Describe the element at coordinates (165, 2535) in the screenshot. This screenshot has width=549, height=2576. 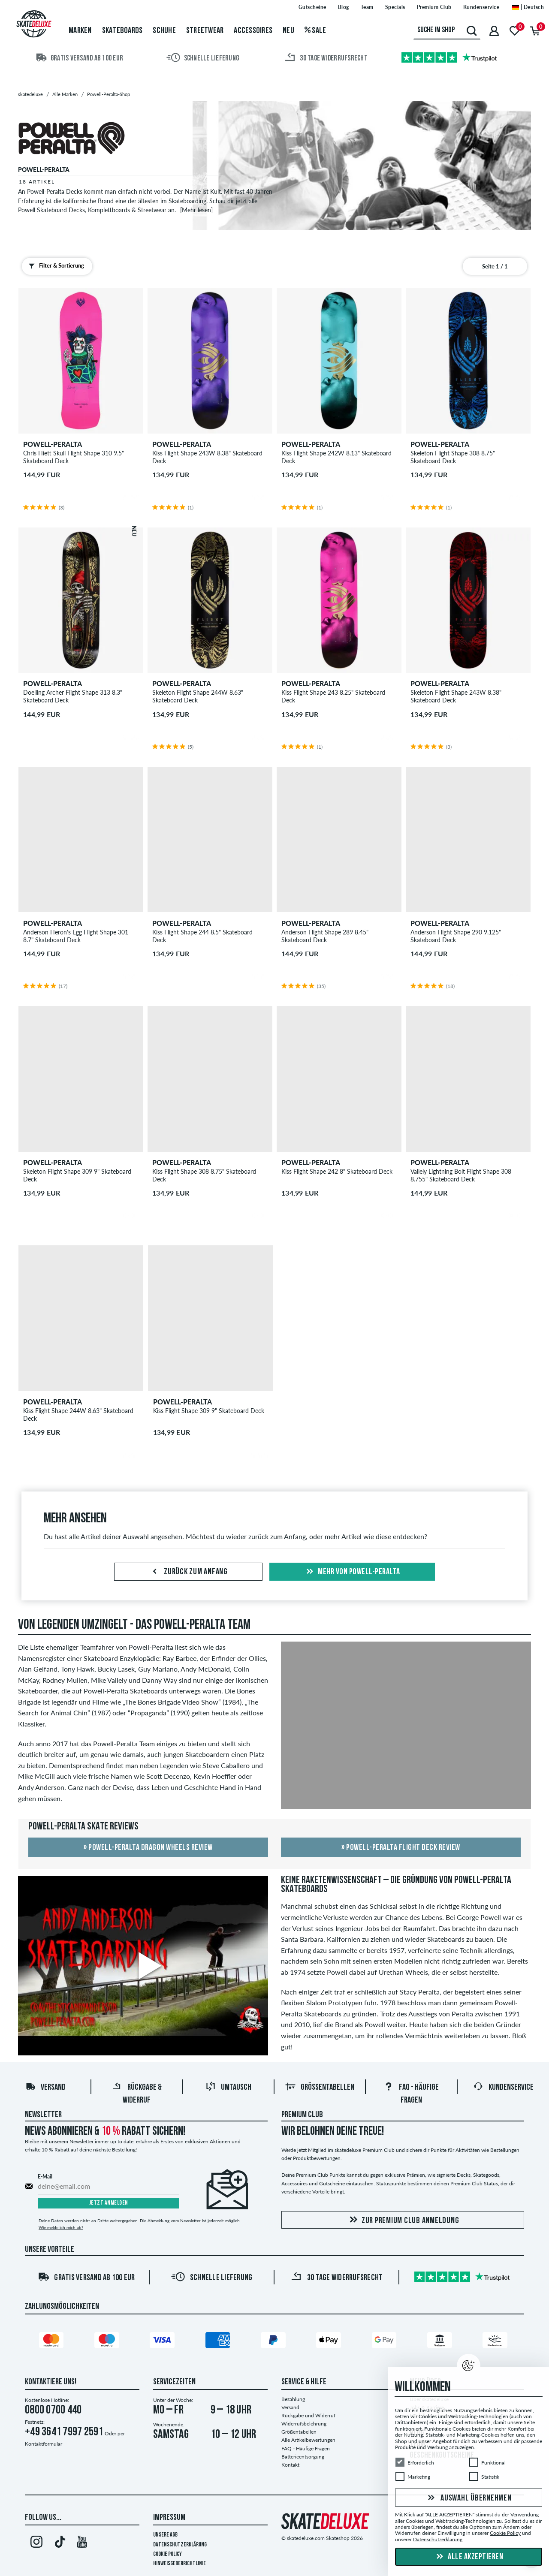
I see `Unsere AGB` at that location.